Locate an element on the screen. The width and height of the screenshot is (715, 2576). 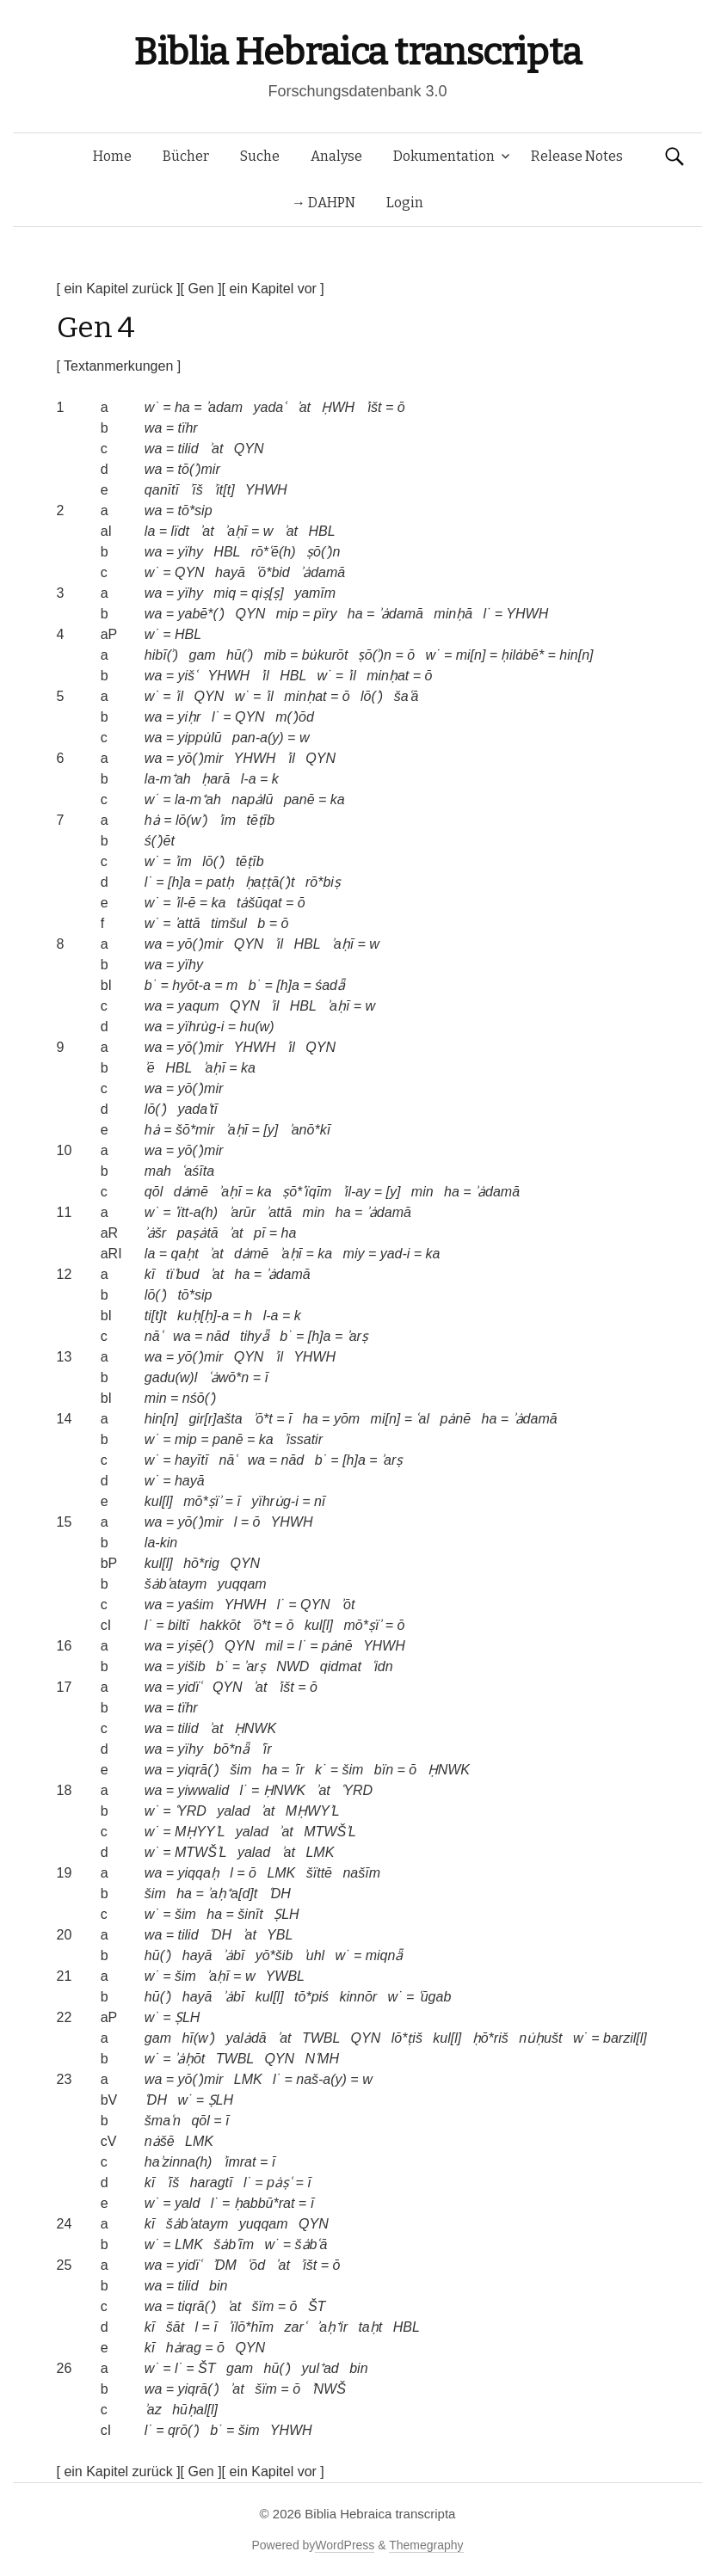
zarʿ is located at coordinates (295, 2327).